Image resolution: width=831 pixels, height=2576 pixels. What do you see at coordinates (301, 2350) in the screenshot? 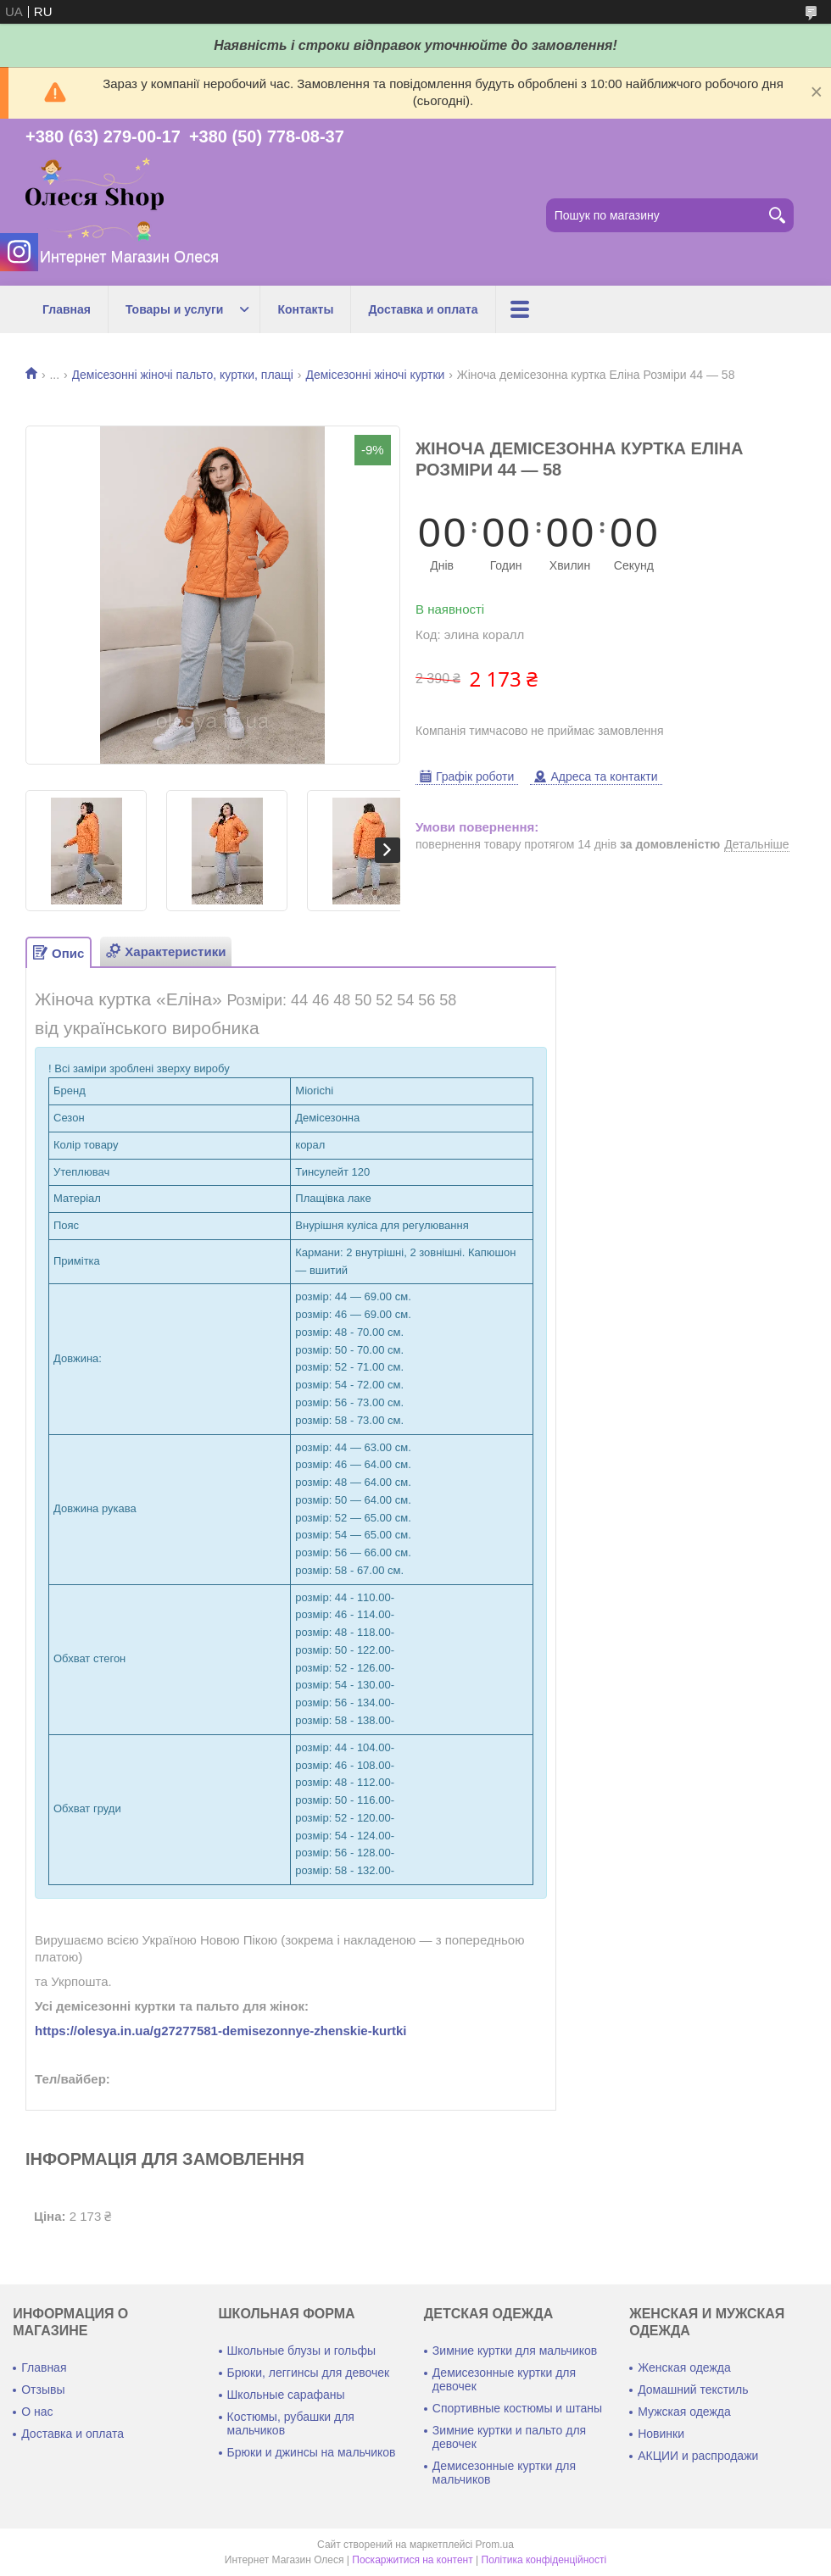
I see `Школьные блузы и гольфы` at bounding box center [301, 2350].